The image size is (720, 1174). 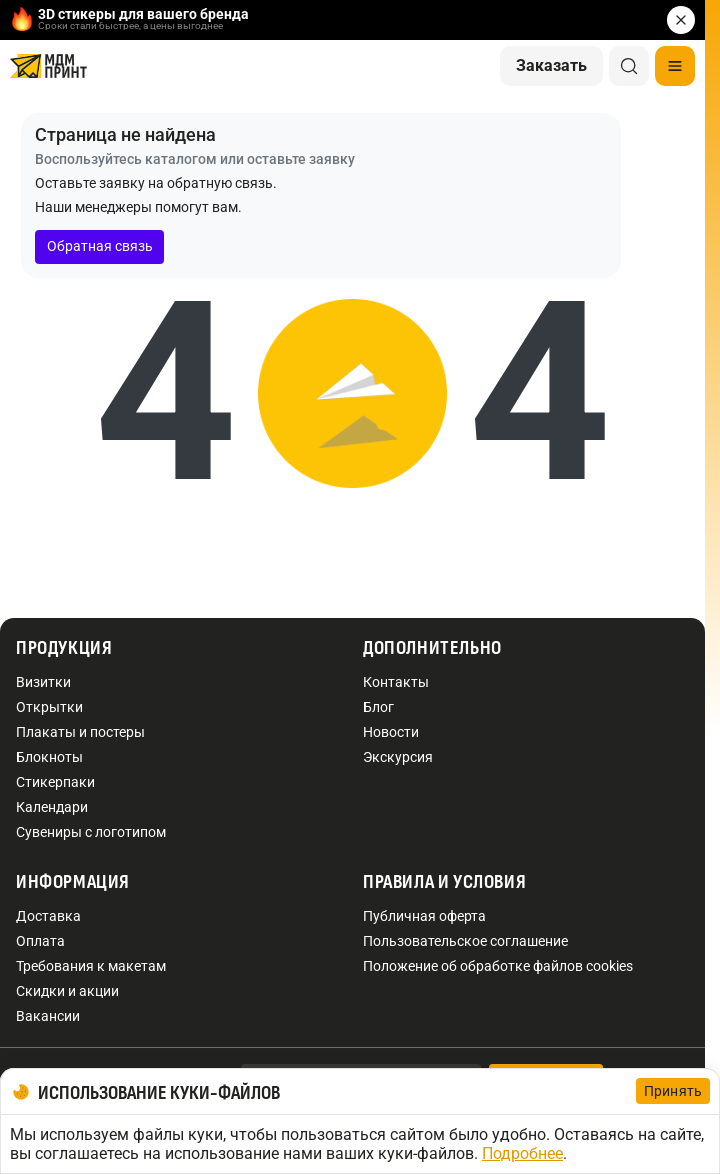 What do you see at coordinates (378, 707) in the screenshot?
I see `Блог` at bounding box center [378, 707].